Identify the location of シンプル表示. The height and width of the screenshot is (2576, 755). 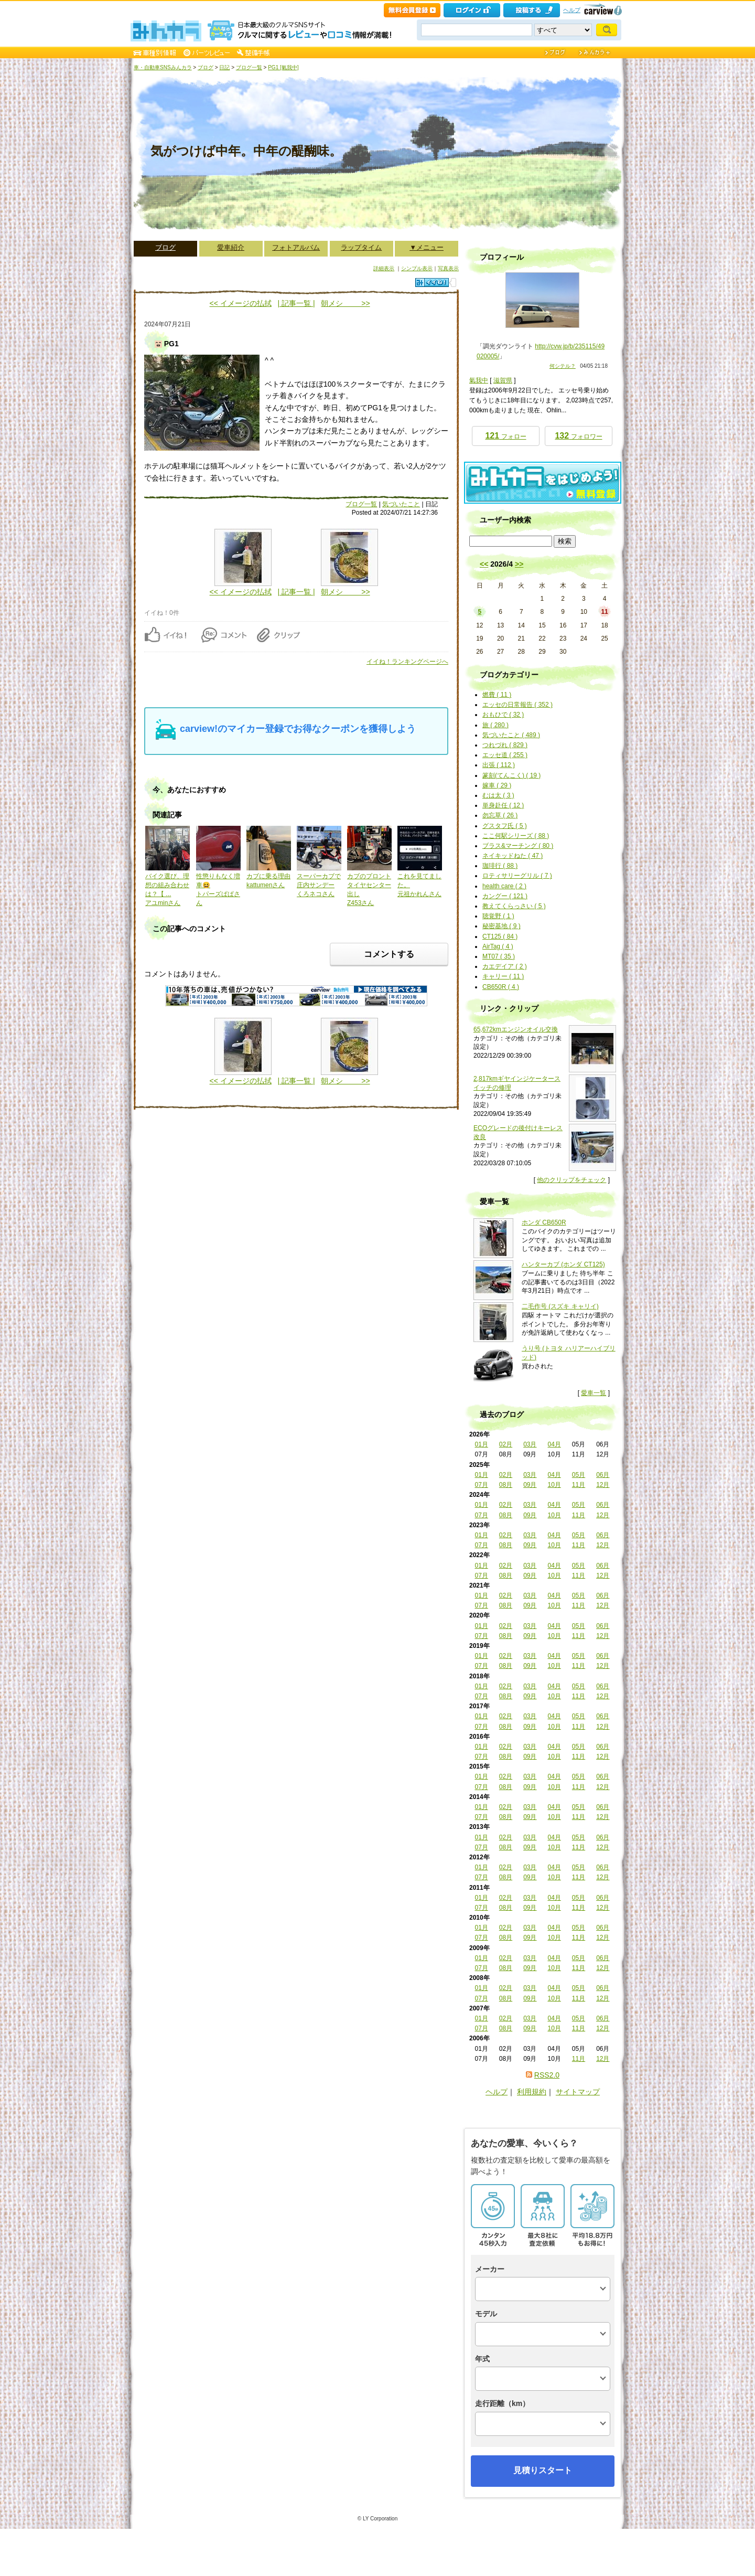
(417, 268).